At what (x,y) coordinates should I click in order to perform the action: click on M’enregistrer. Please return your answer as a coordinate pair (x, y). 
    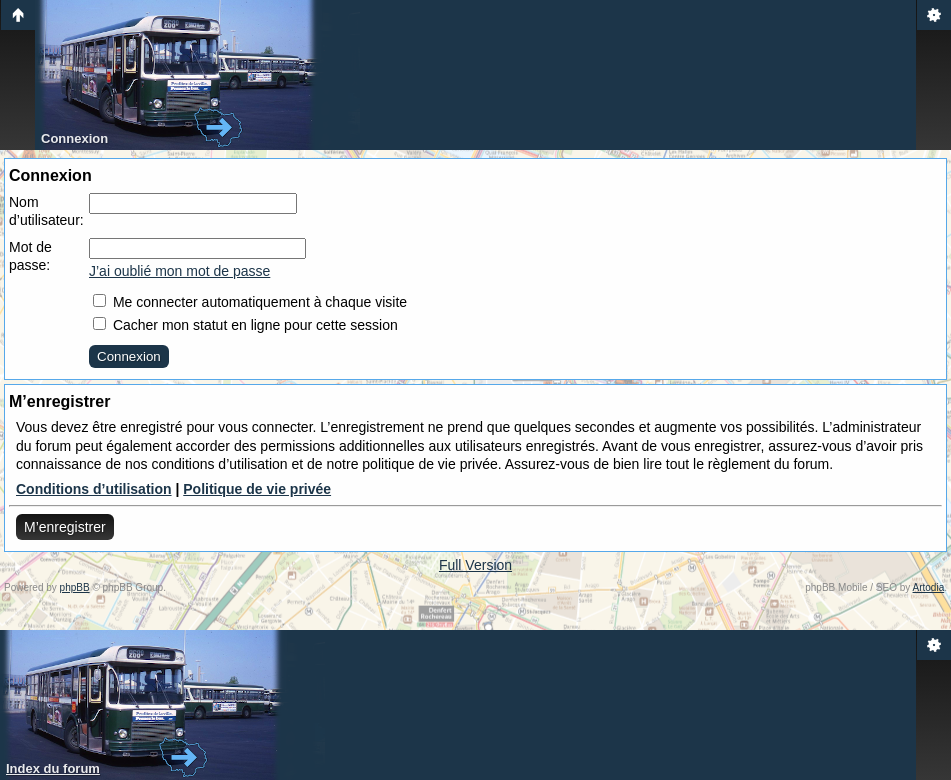
    Looking at the image, I should click on (65, 527).